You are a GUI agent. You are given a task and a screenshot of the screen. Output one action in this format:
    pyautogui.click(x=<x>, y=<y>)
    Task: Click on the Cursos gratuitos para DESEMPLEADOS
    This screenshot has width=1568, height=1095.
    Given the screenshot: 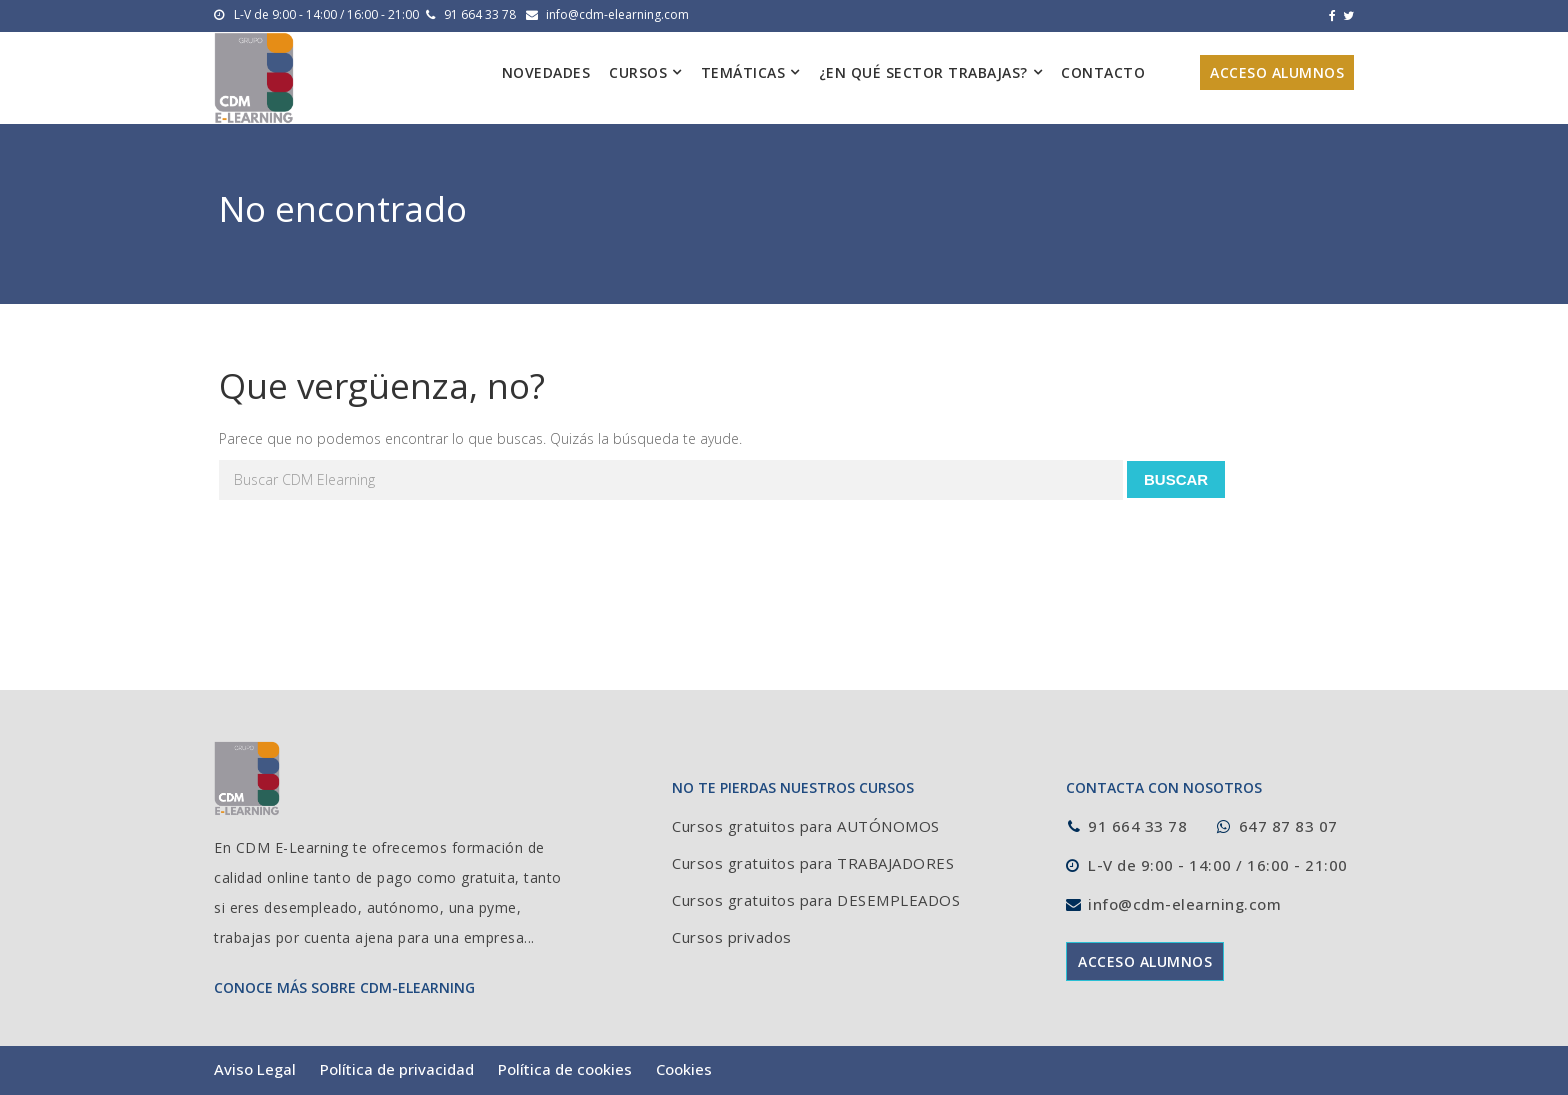 What is the action you would take?
    pyautogui.click(x=816, y=900)
    